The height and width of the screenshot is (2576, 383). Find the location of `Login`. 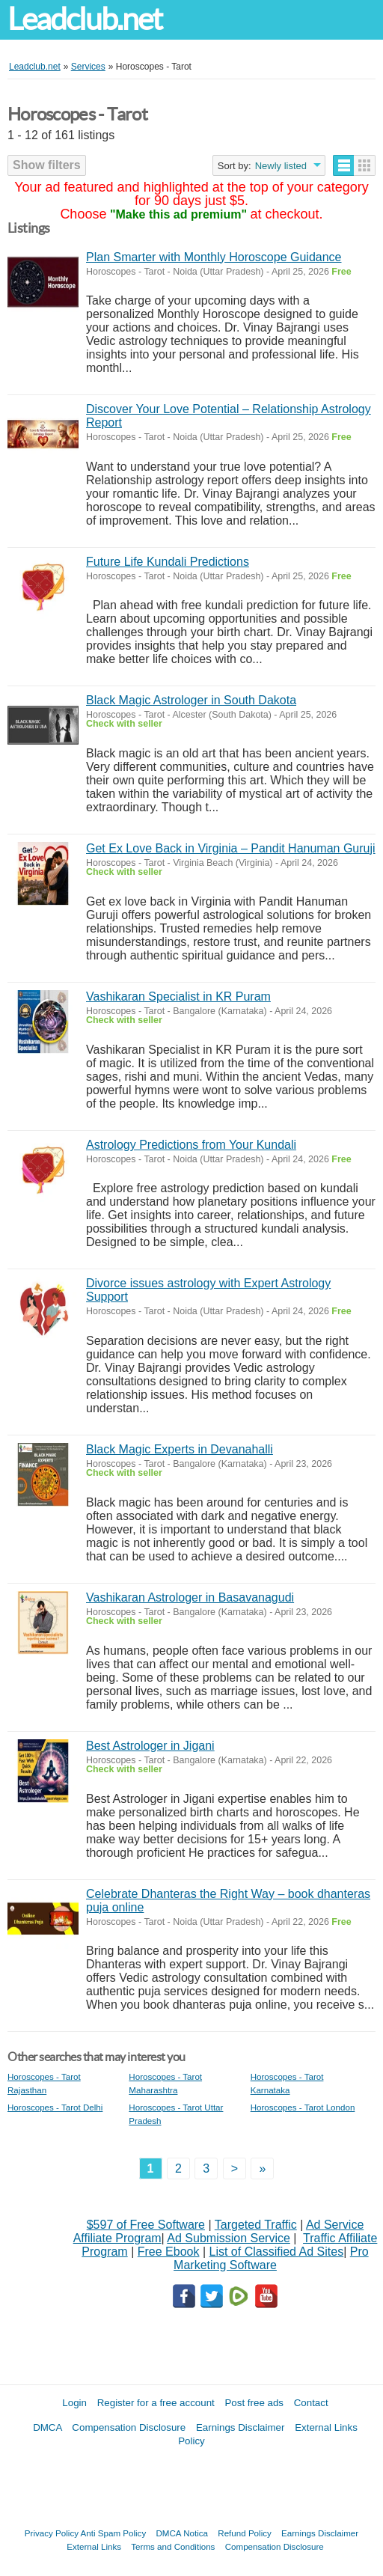

Login is located at coordinates (74, 2402).